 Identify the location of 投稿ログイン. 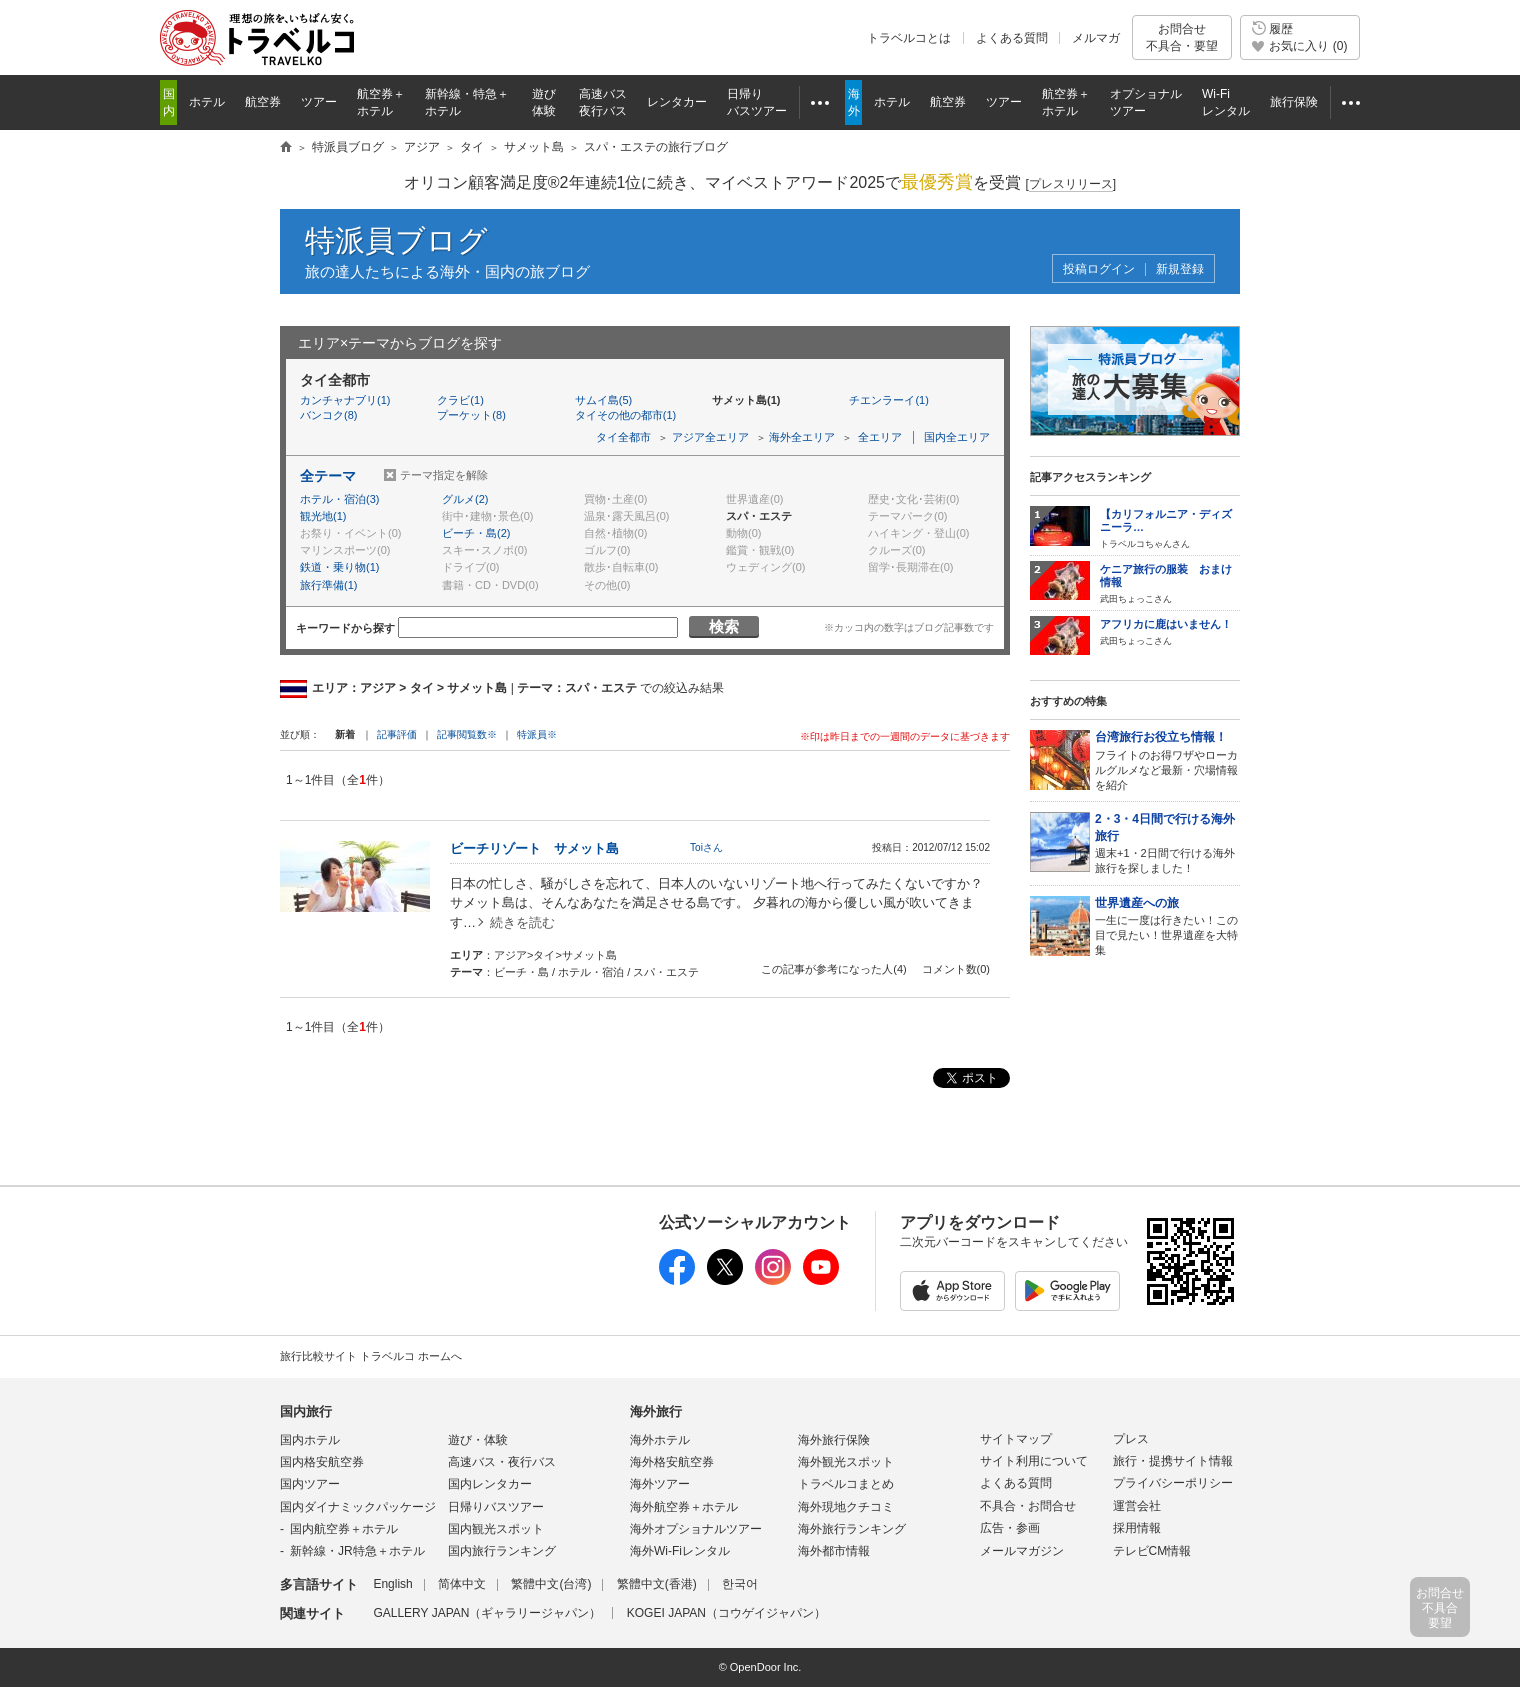
(1099, 269).